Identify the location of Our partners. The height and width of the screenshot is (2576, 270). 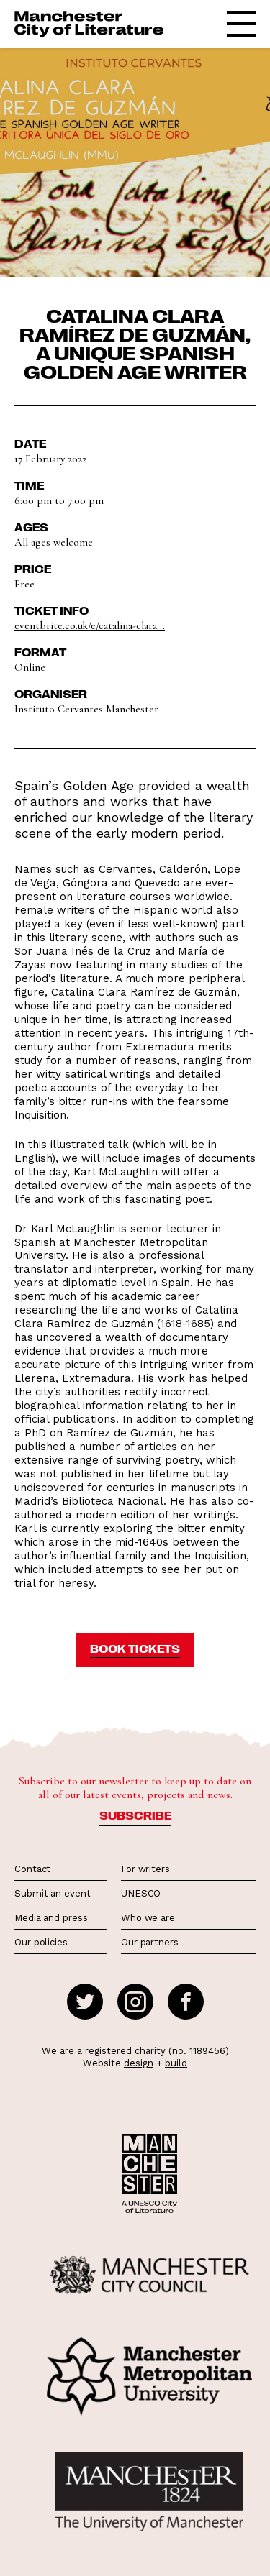
(150, 1942).